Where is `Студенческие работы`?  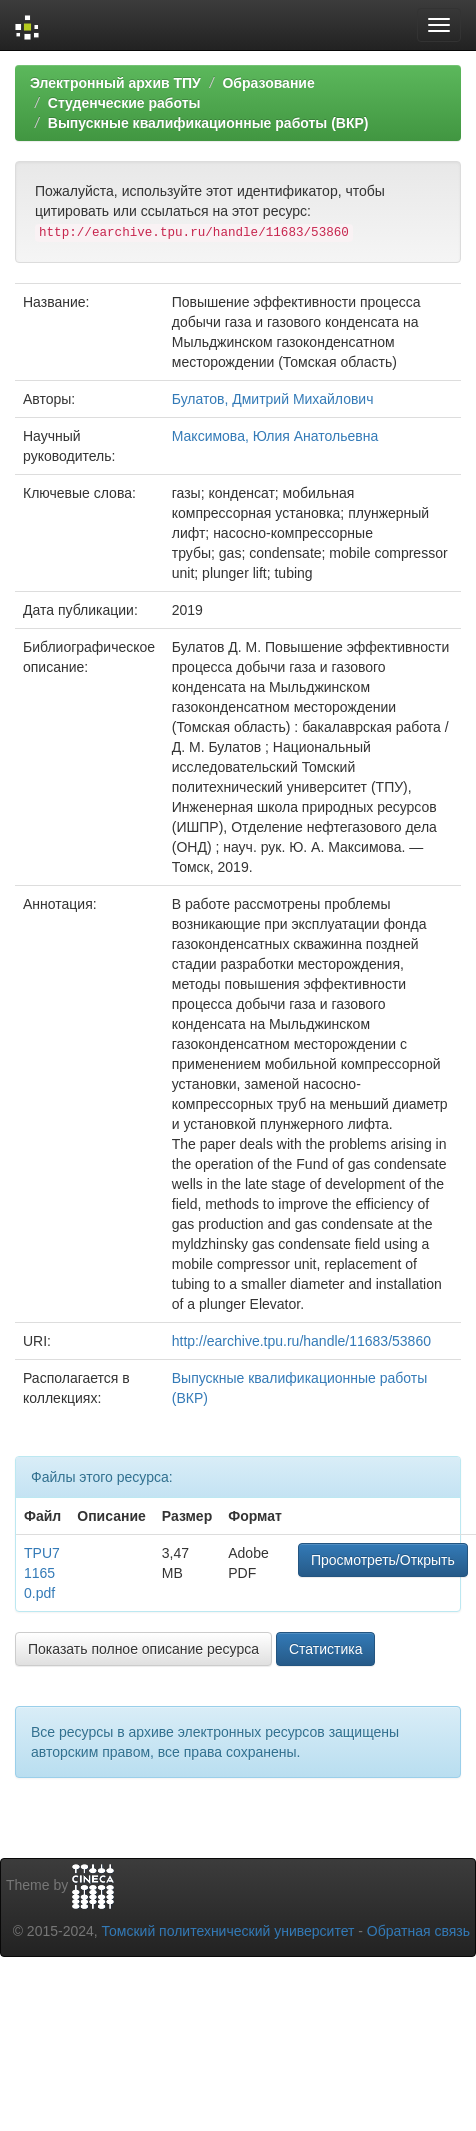
Студенческие работы is located at coordinates (124, 103).